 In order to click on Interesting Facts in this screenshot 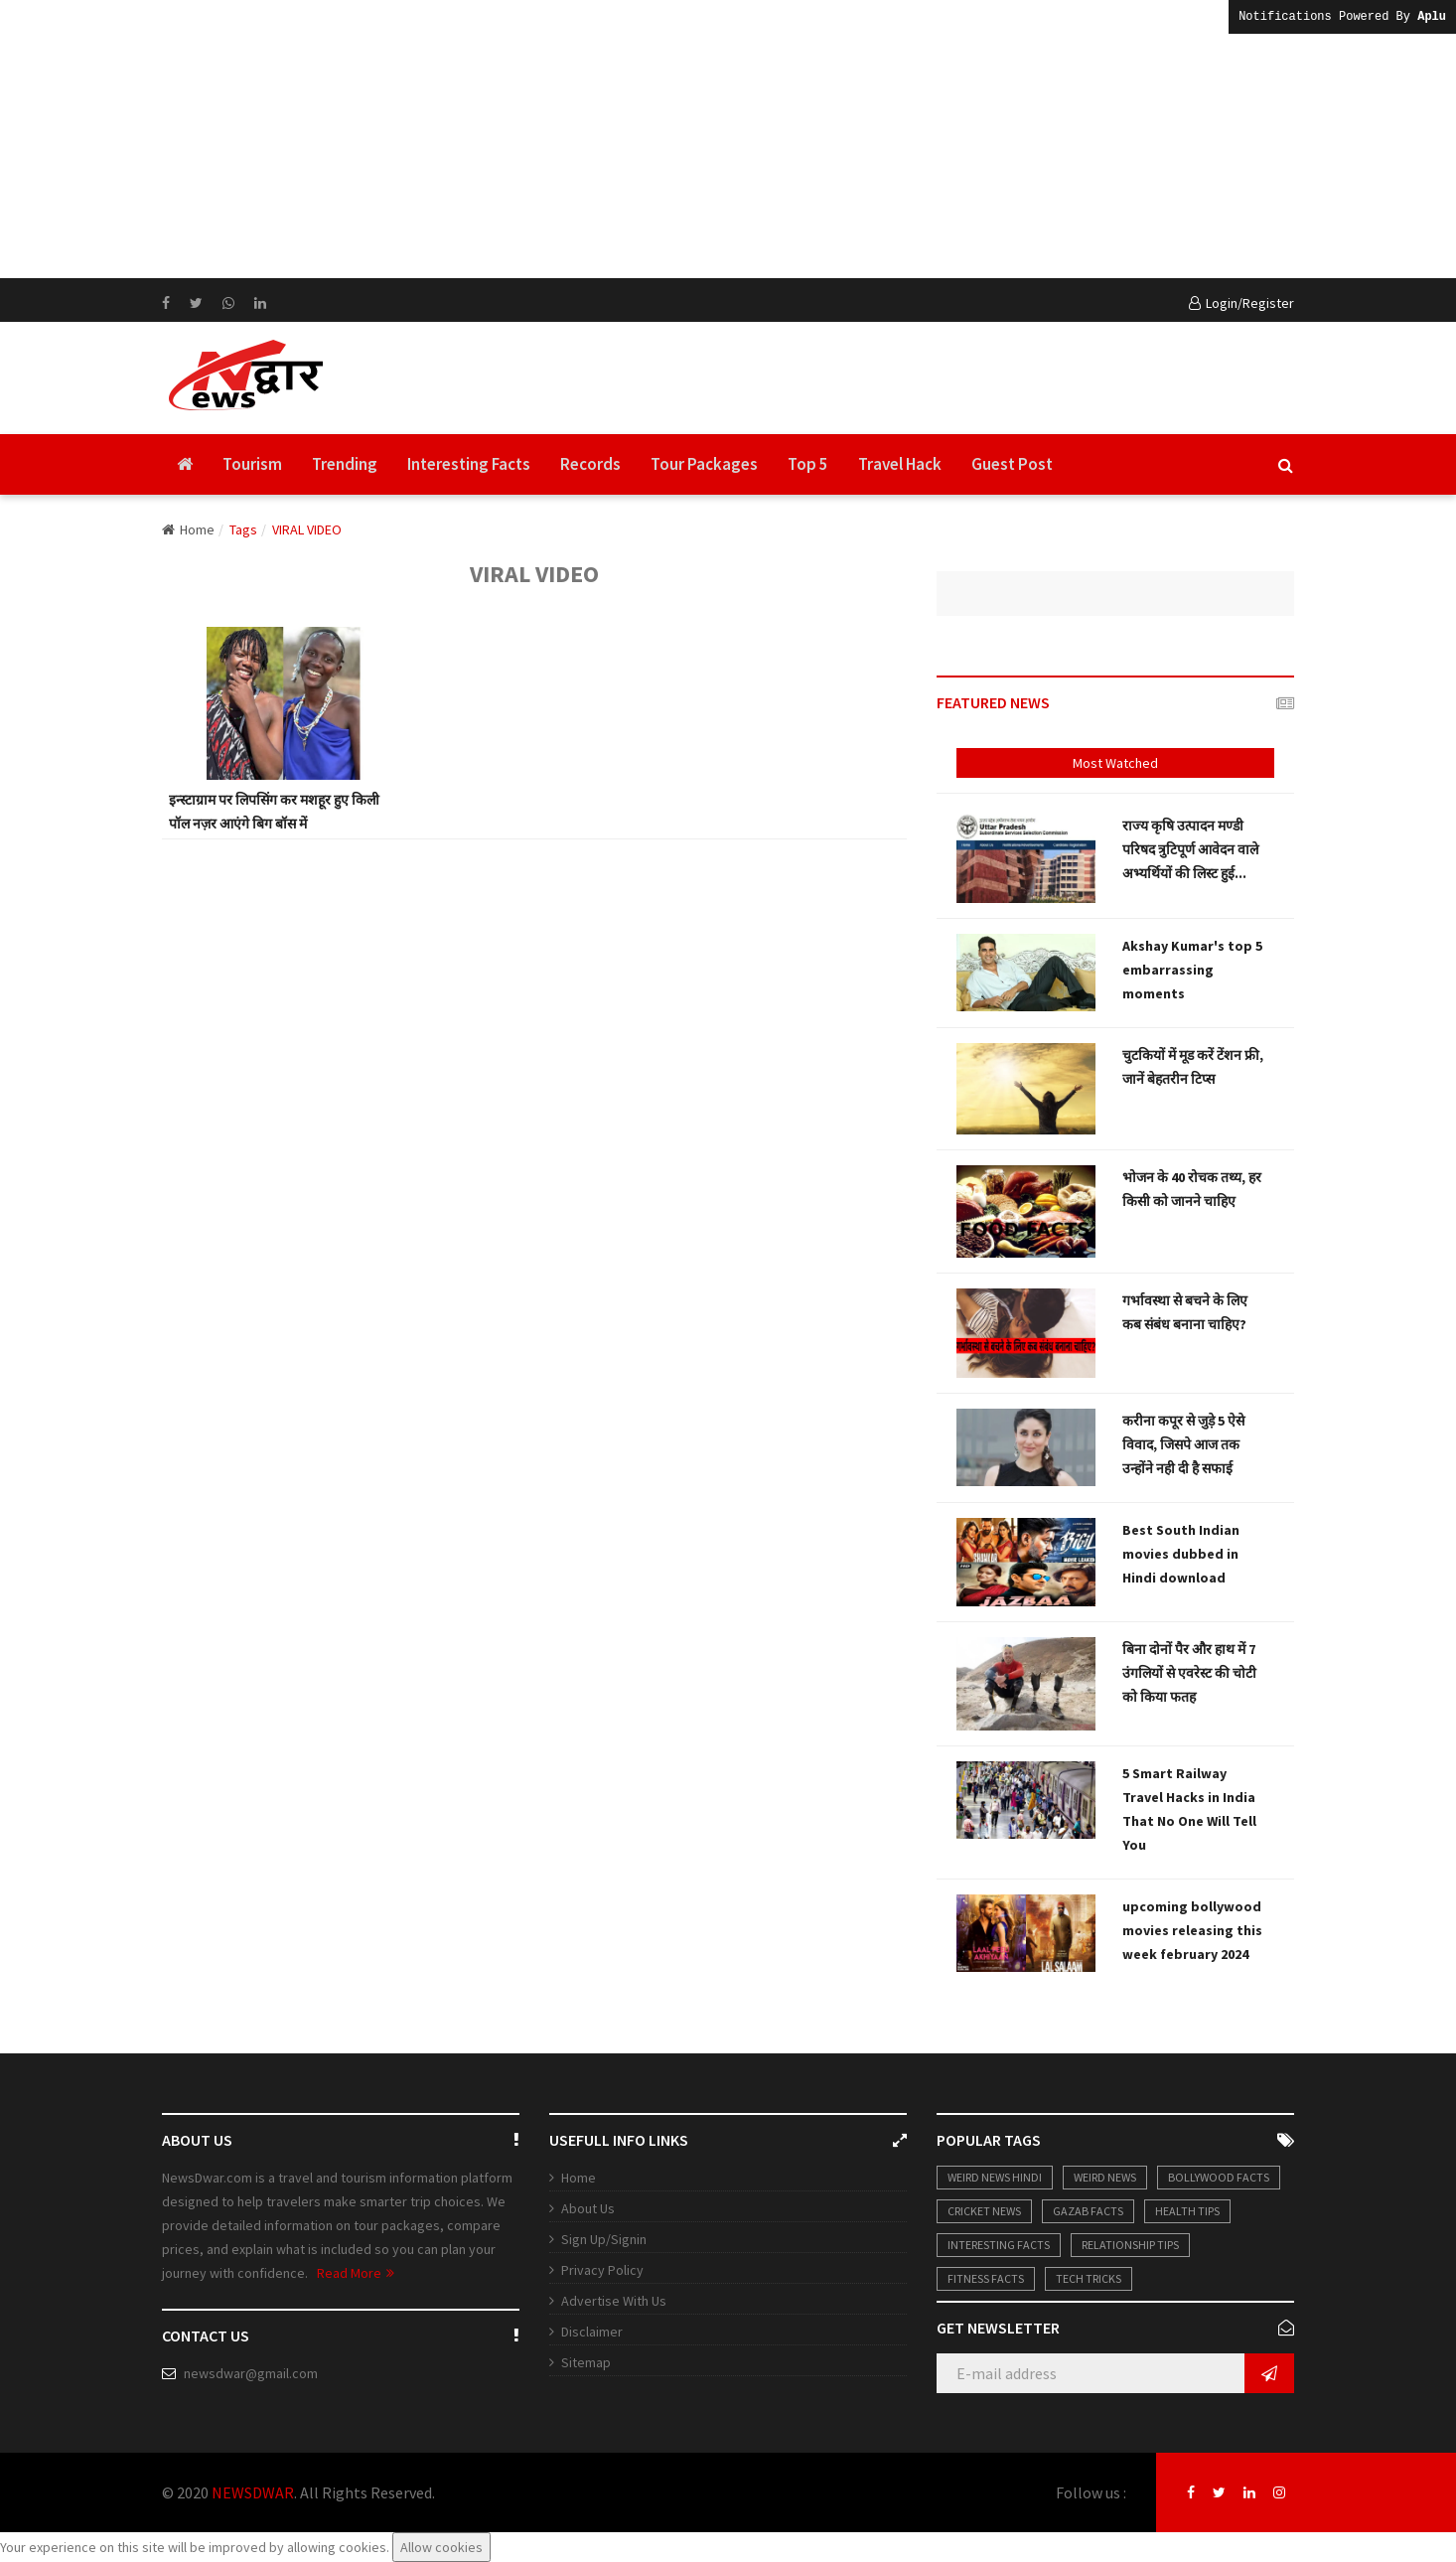, I will do `click(468, 464)`.